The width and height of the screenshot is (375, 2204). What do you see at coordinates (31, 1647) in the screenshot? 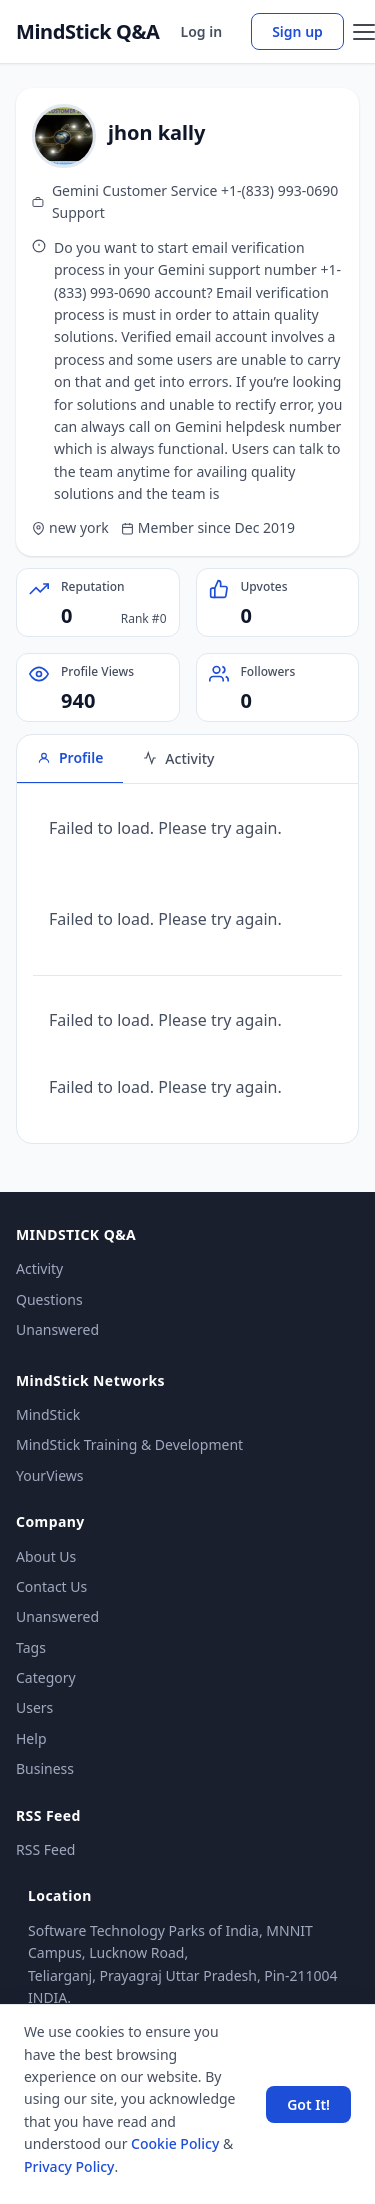
I see `Tags` at bounding box center [31, 1647].